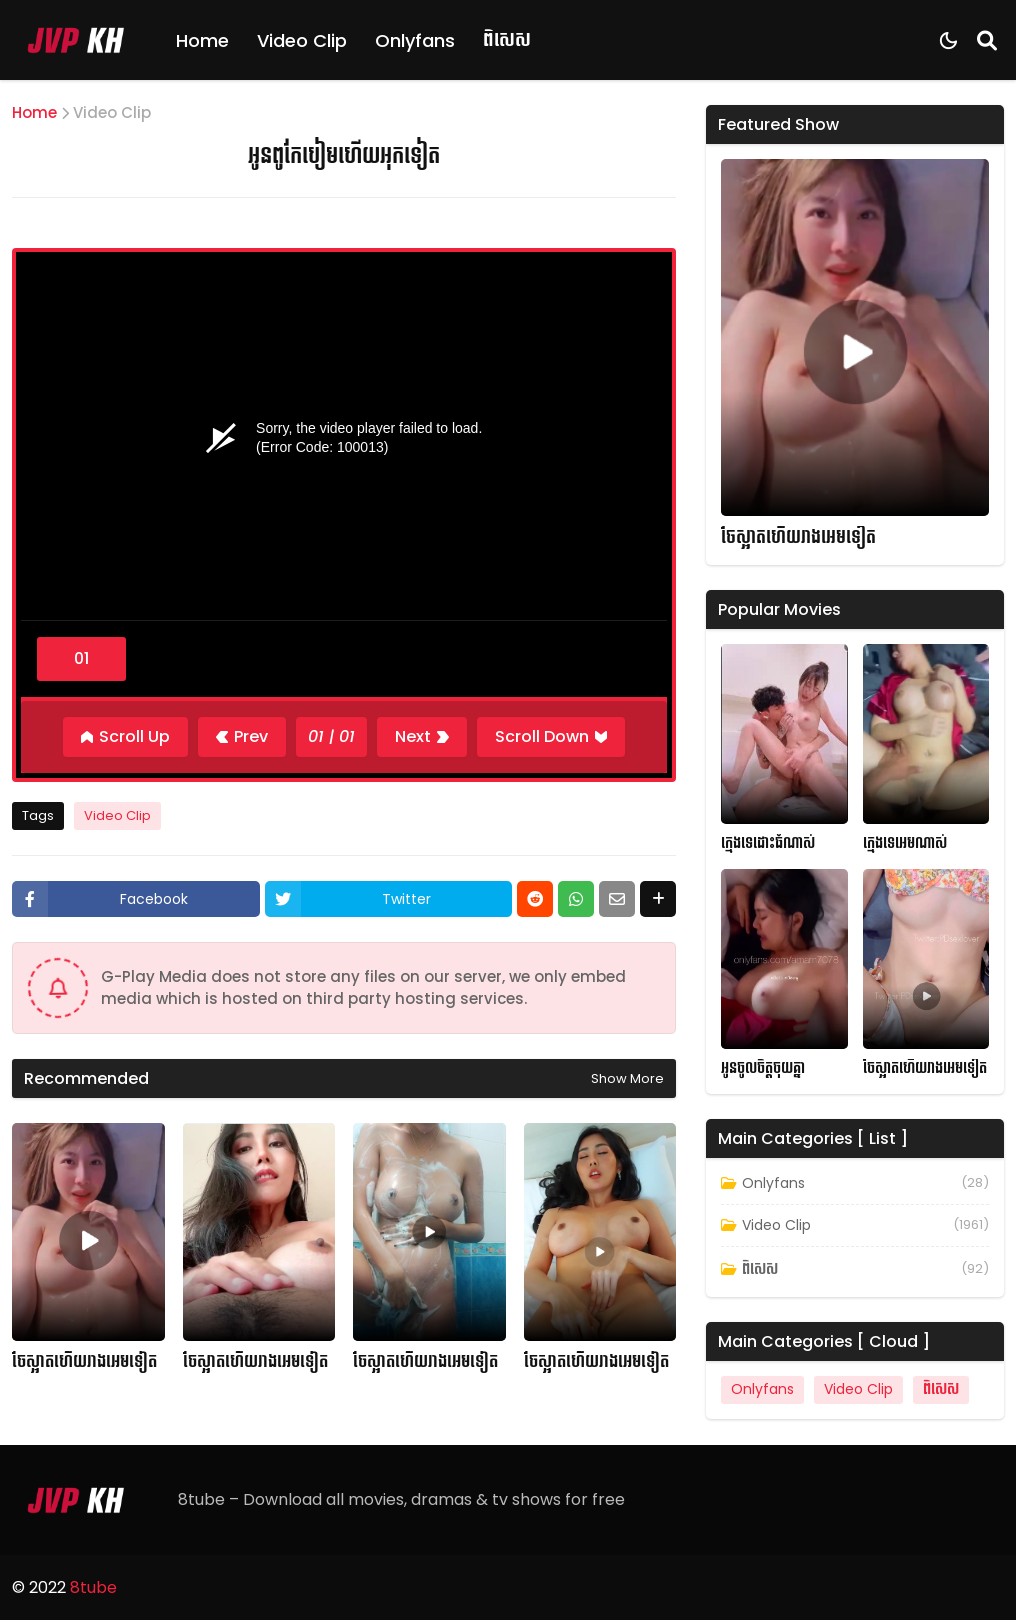  I want to click on [Next], so click(422, 737).